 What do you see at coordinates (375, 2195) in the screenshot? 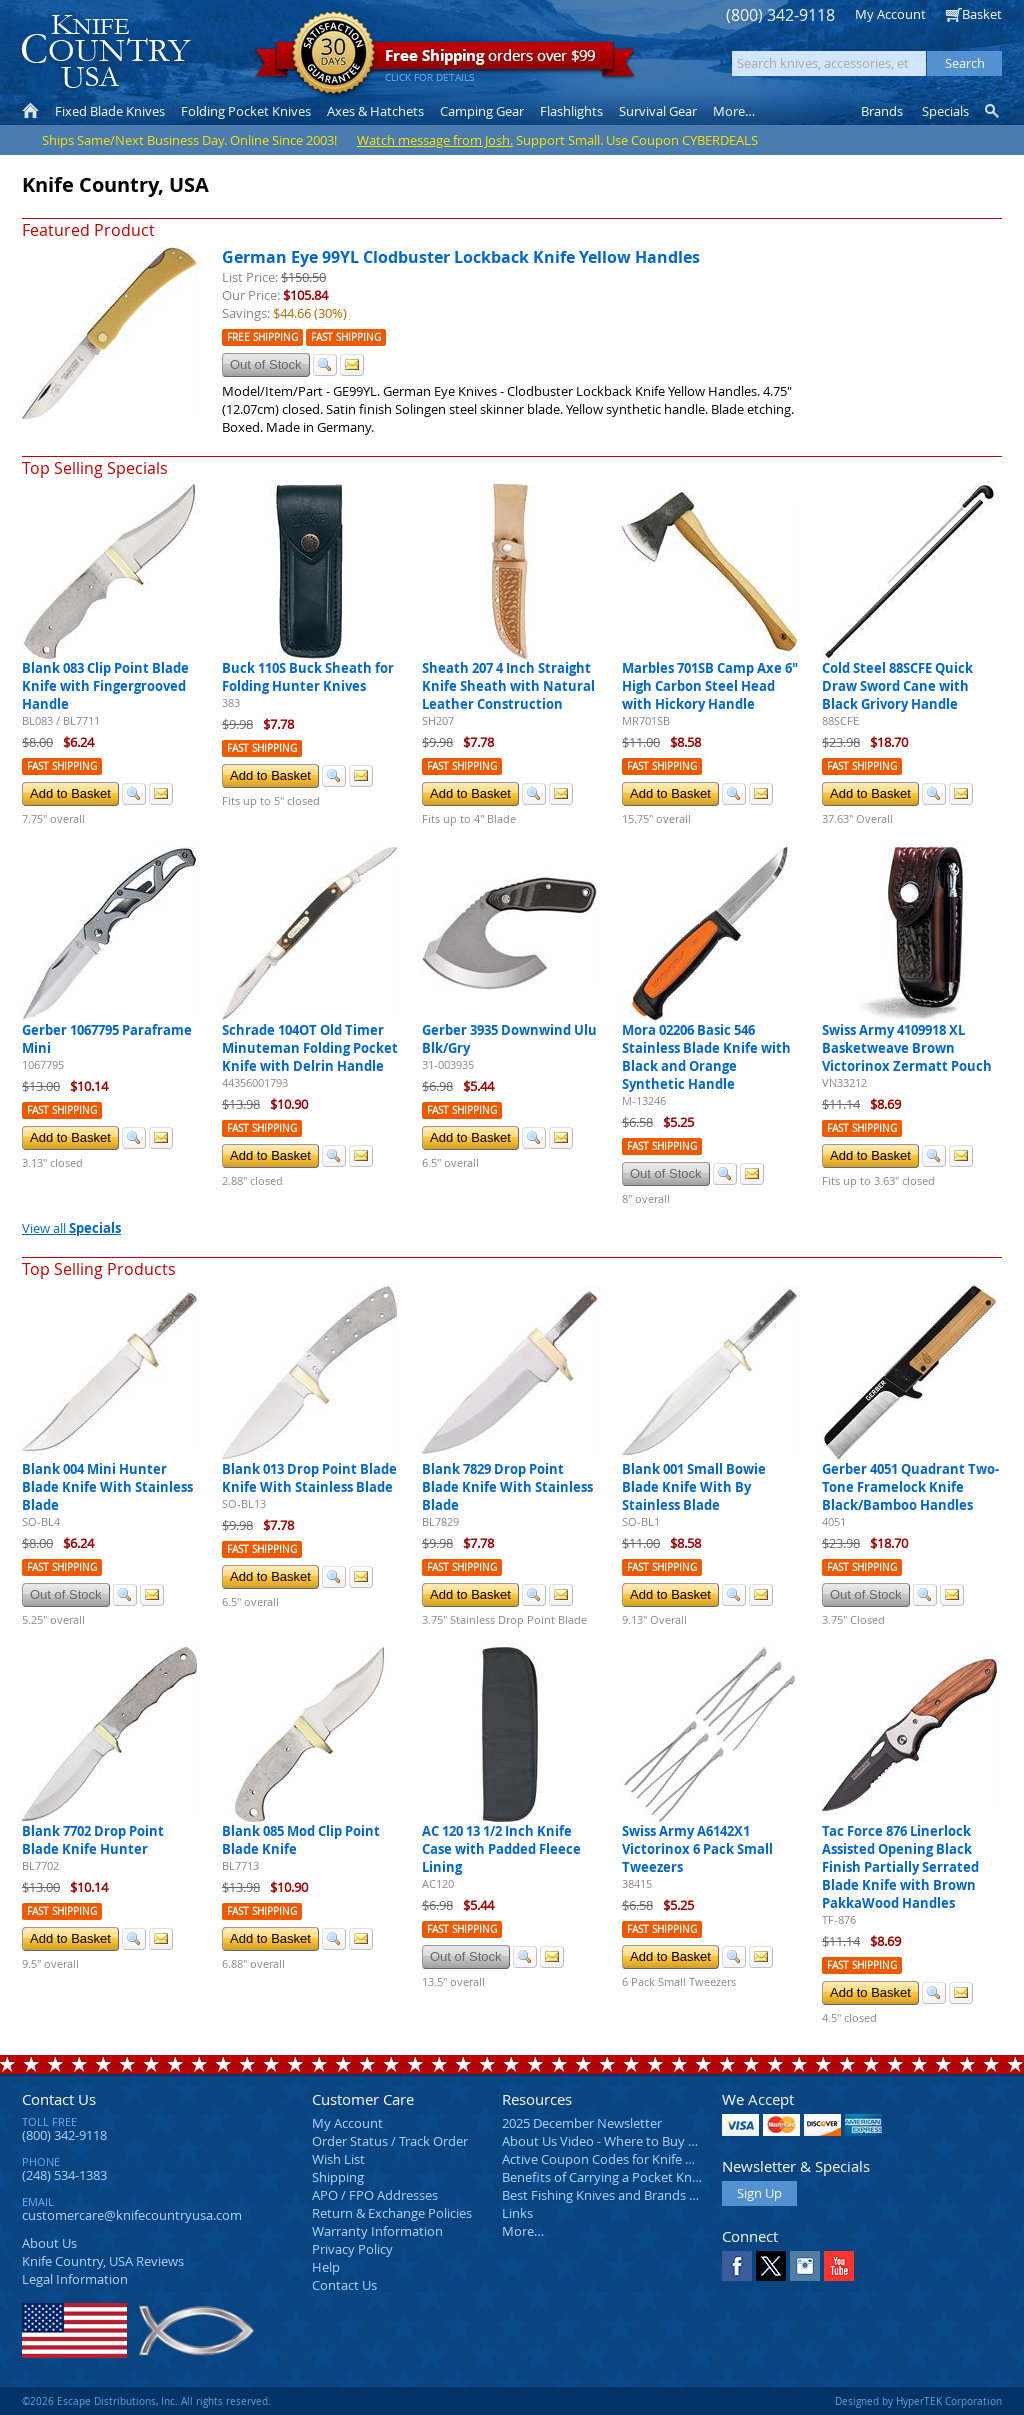
I see `APO / FPO Addresses` at bounding box center [375, 2195].